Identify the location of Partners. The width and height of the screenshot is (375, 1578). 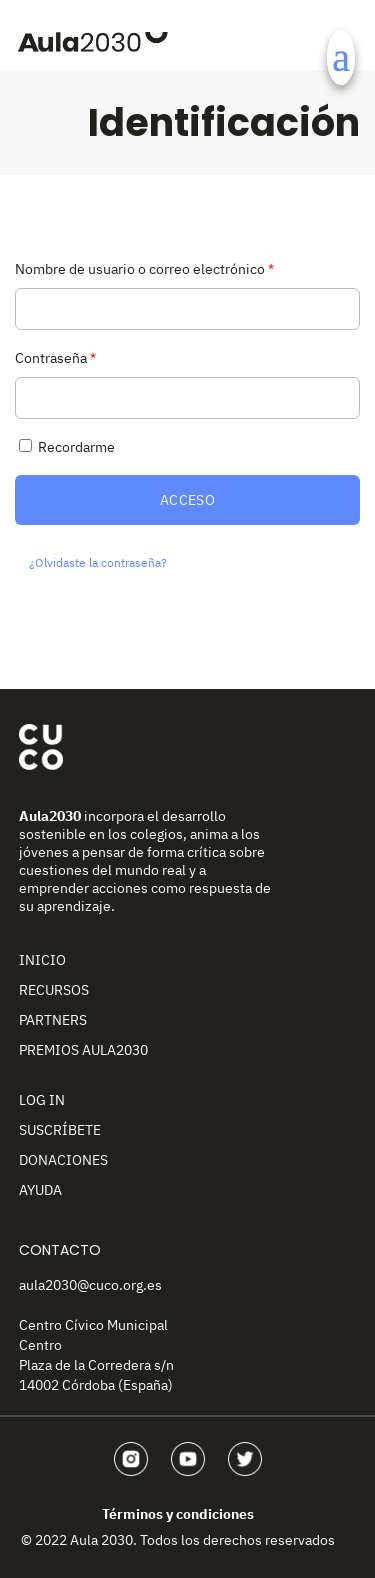
(53, 1020).